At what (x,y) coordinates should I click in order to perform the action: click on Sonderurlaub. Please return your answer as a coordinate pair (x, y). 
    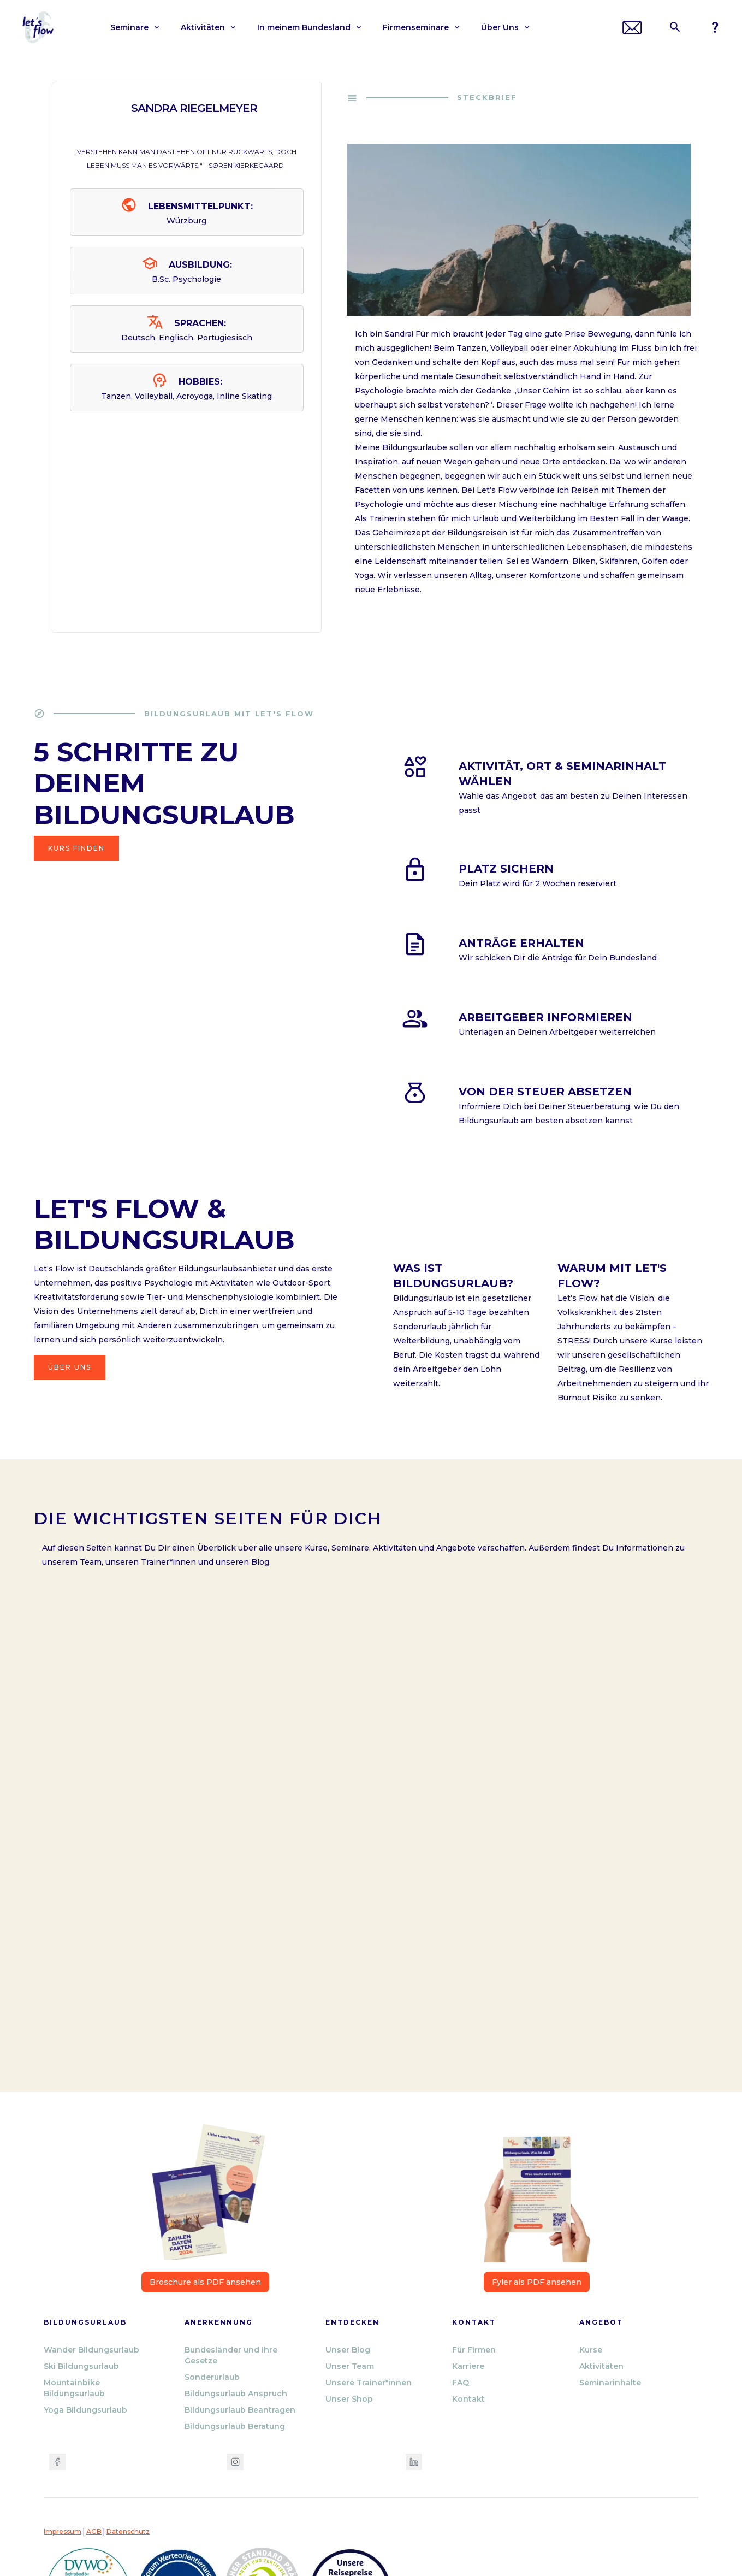
    Looking at the image, I should click on (212, 2377).